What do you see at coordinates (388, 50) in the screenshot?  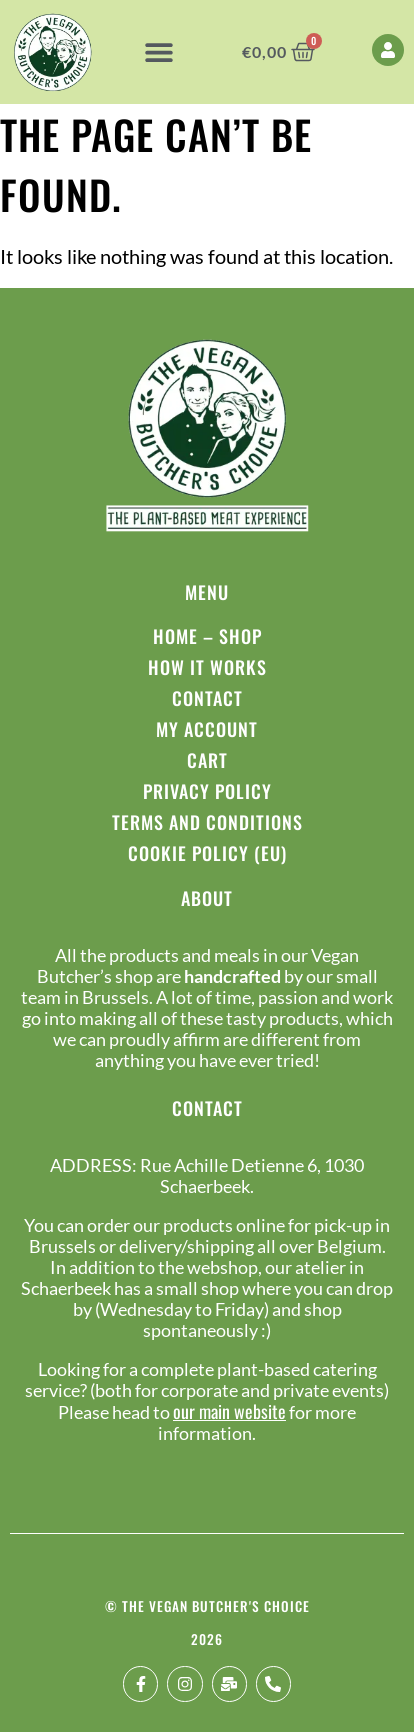 I see `[My Account]` at bounding box center [388, 50].